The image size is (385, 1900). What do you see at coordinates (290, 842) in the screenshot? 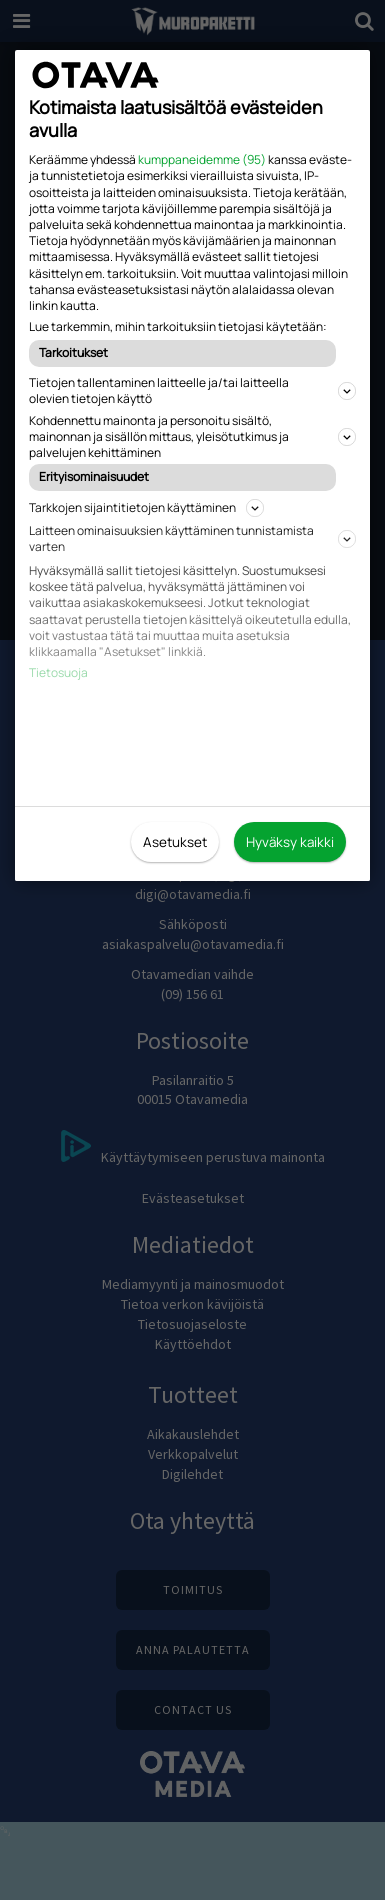
I see `Hyväksy kaikki` at bounding box center [290, 842].